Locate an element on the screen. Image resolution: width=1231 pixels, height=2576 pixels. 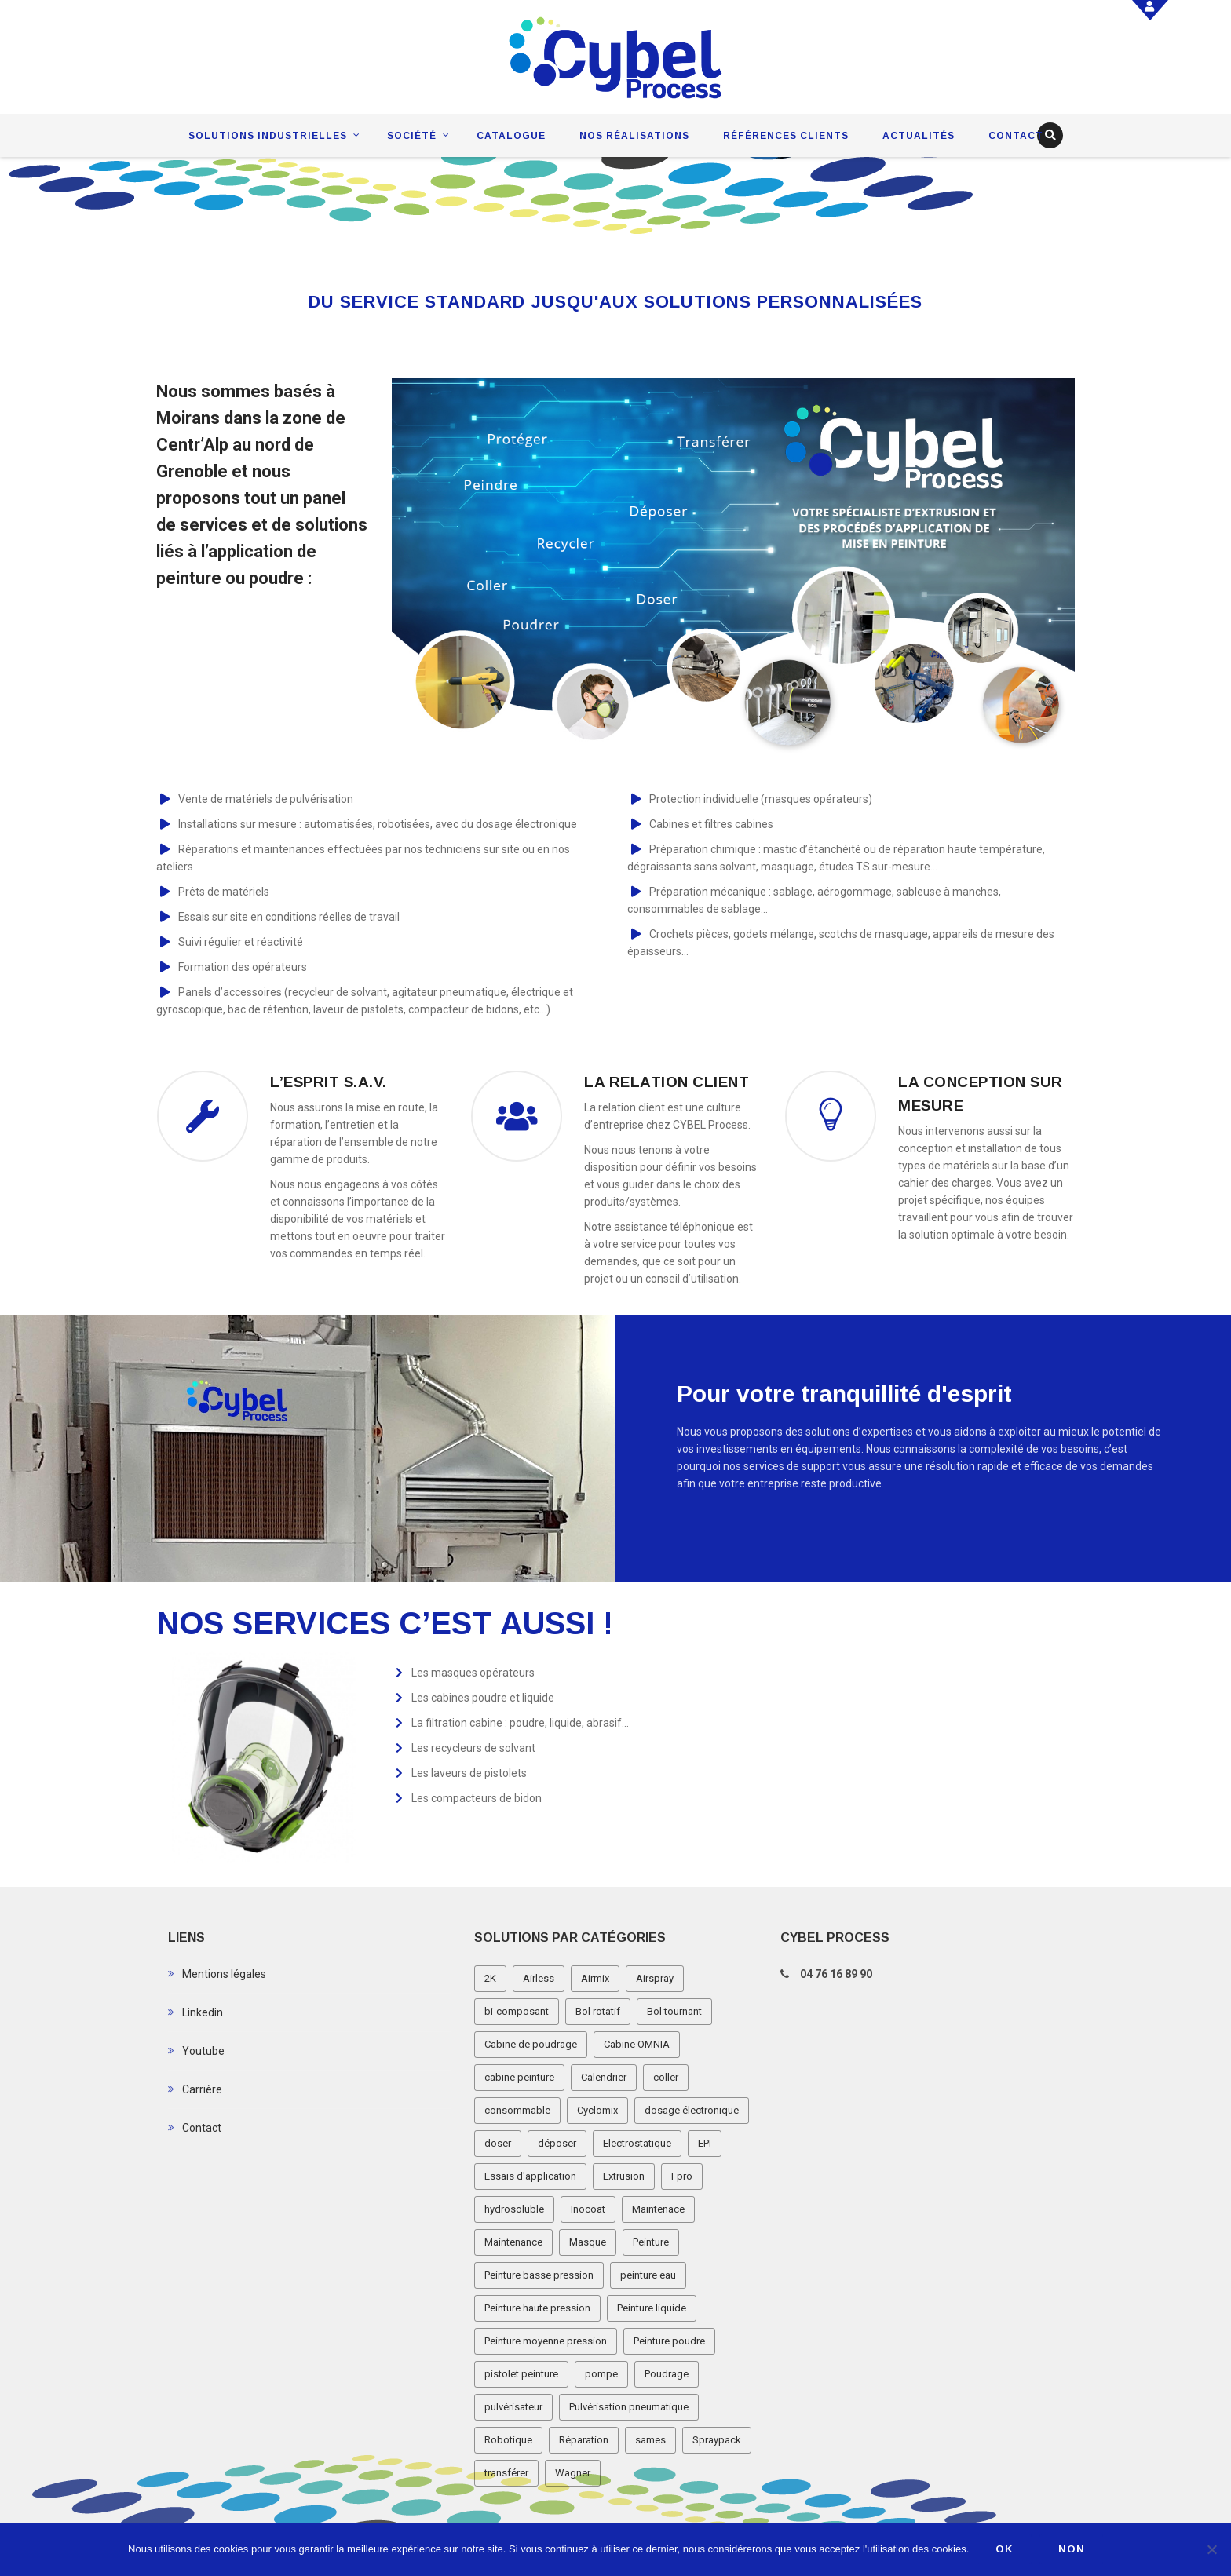
Peinture liquide [Peinture liquide (19 éléments)] is located at coordinates (651, 2308).